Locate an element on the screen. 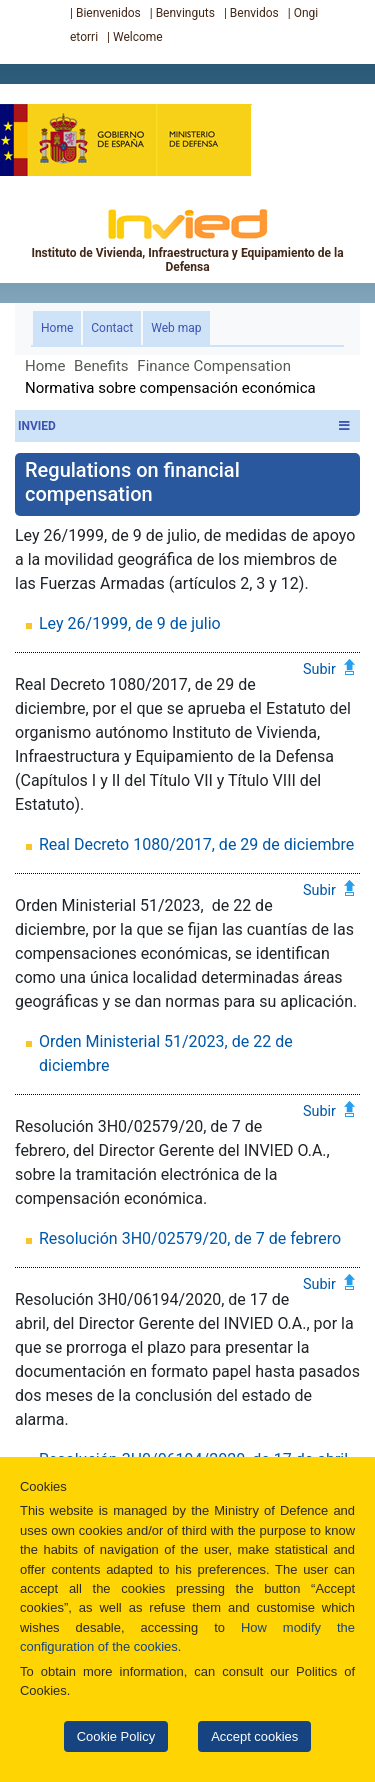 The image size is (375, 1782). Home is located at coordinates (61, 326).